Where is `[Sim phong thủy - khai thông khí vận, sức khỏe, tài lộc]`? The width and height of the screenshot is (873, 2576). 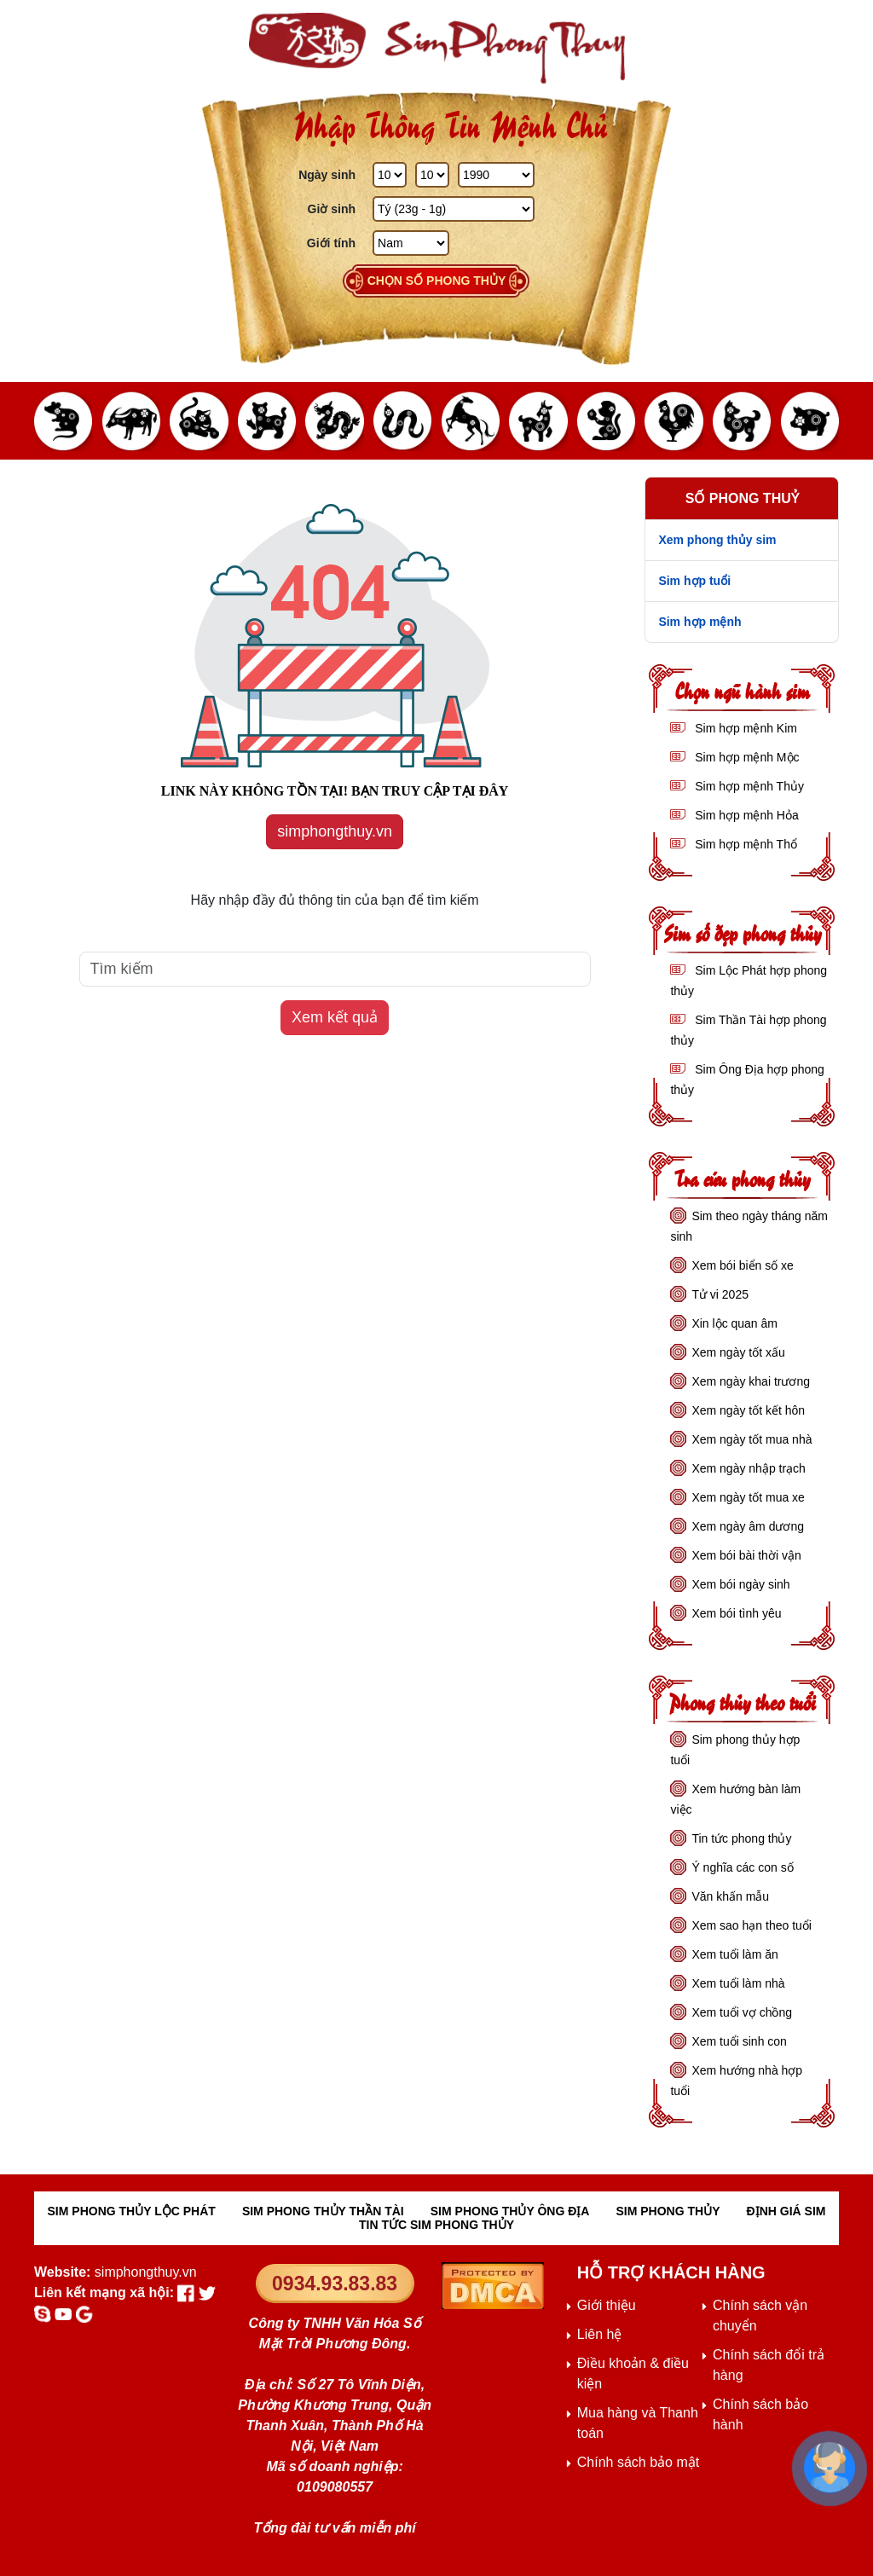
[Sim phong thủy - khai thông khí vận, sức khỏe, tài lộc] is located at coordinates (436, 48).